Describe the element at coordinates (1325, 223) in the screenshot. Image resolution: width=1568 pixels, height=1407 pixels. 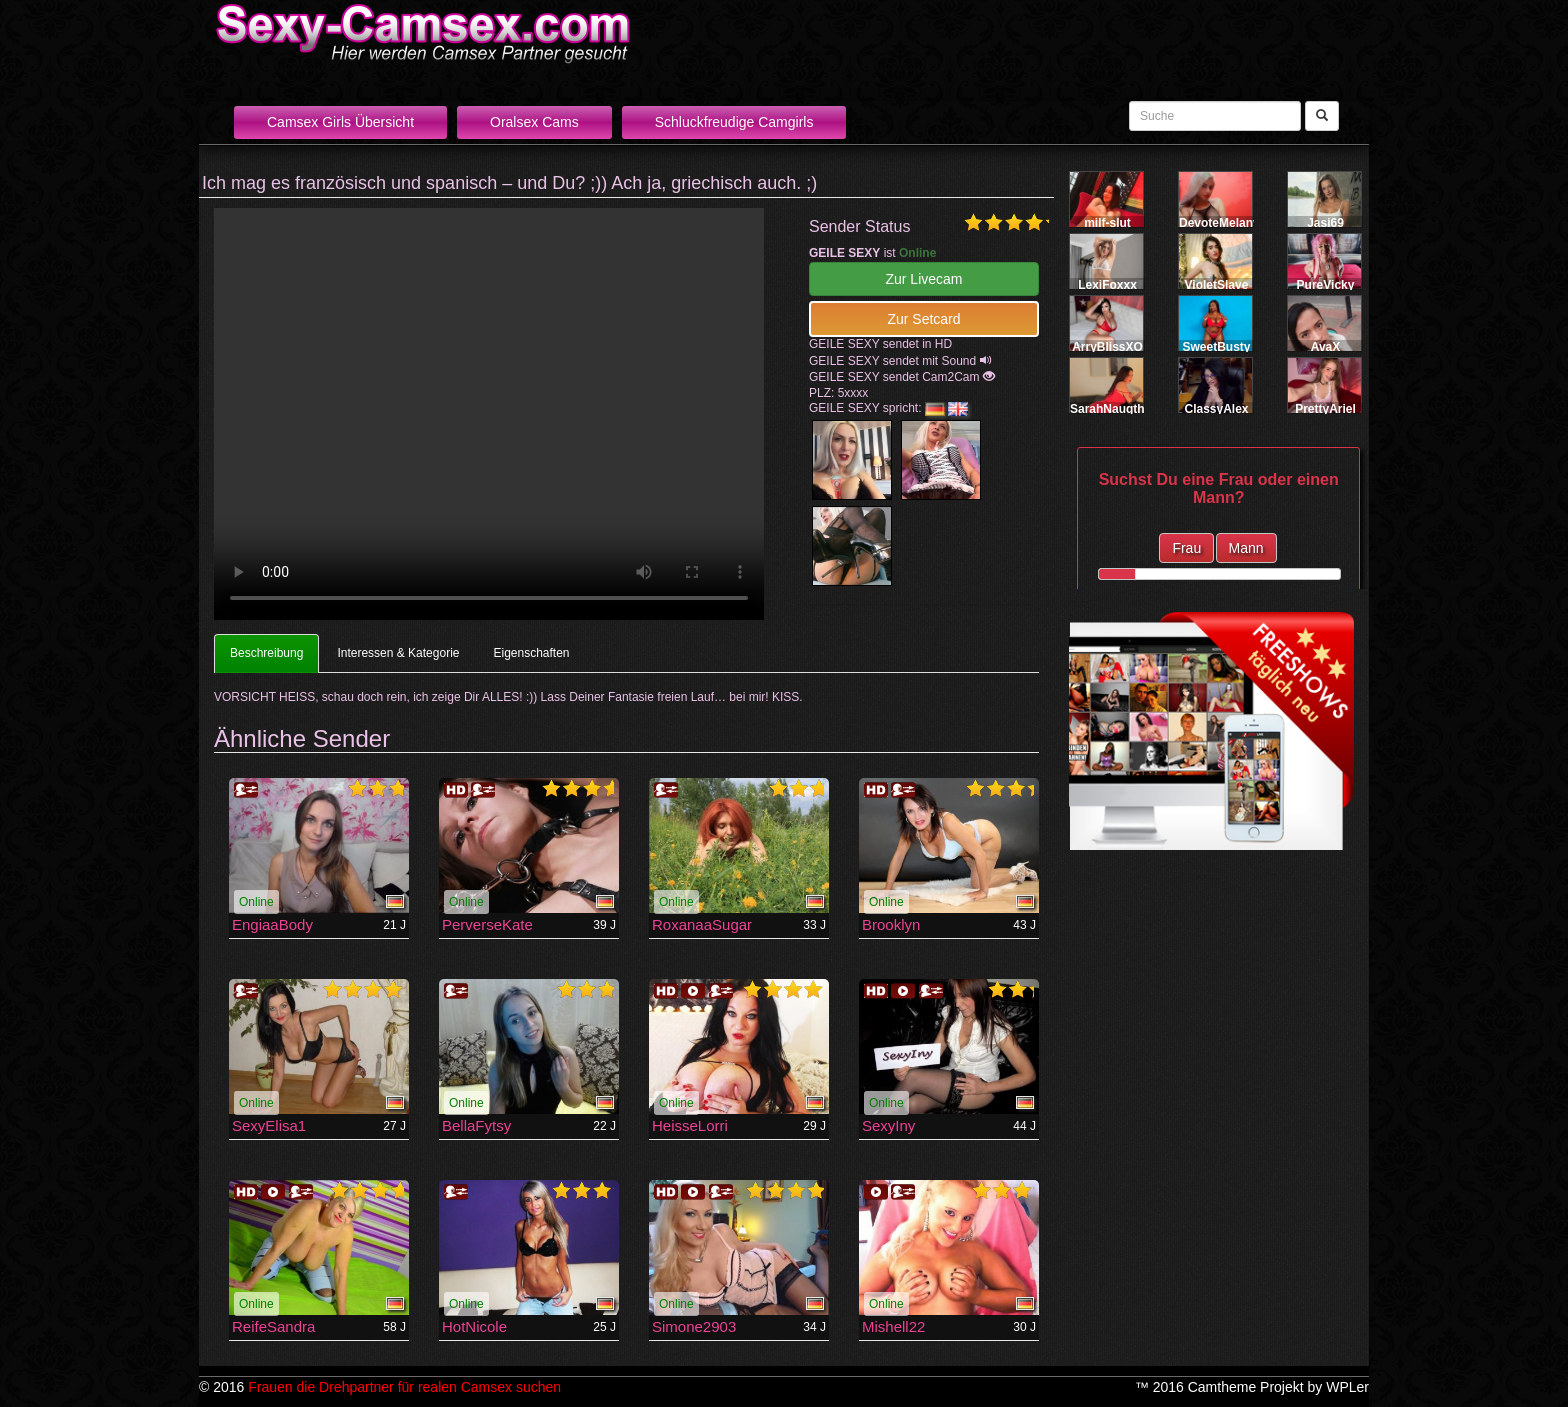
I see `Jasi69` at that location.